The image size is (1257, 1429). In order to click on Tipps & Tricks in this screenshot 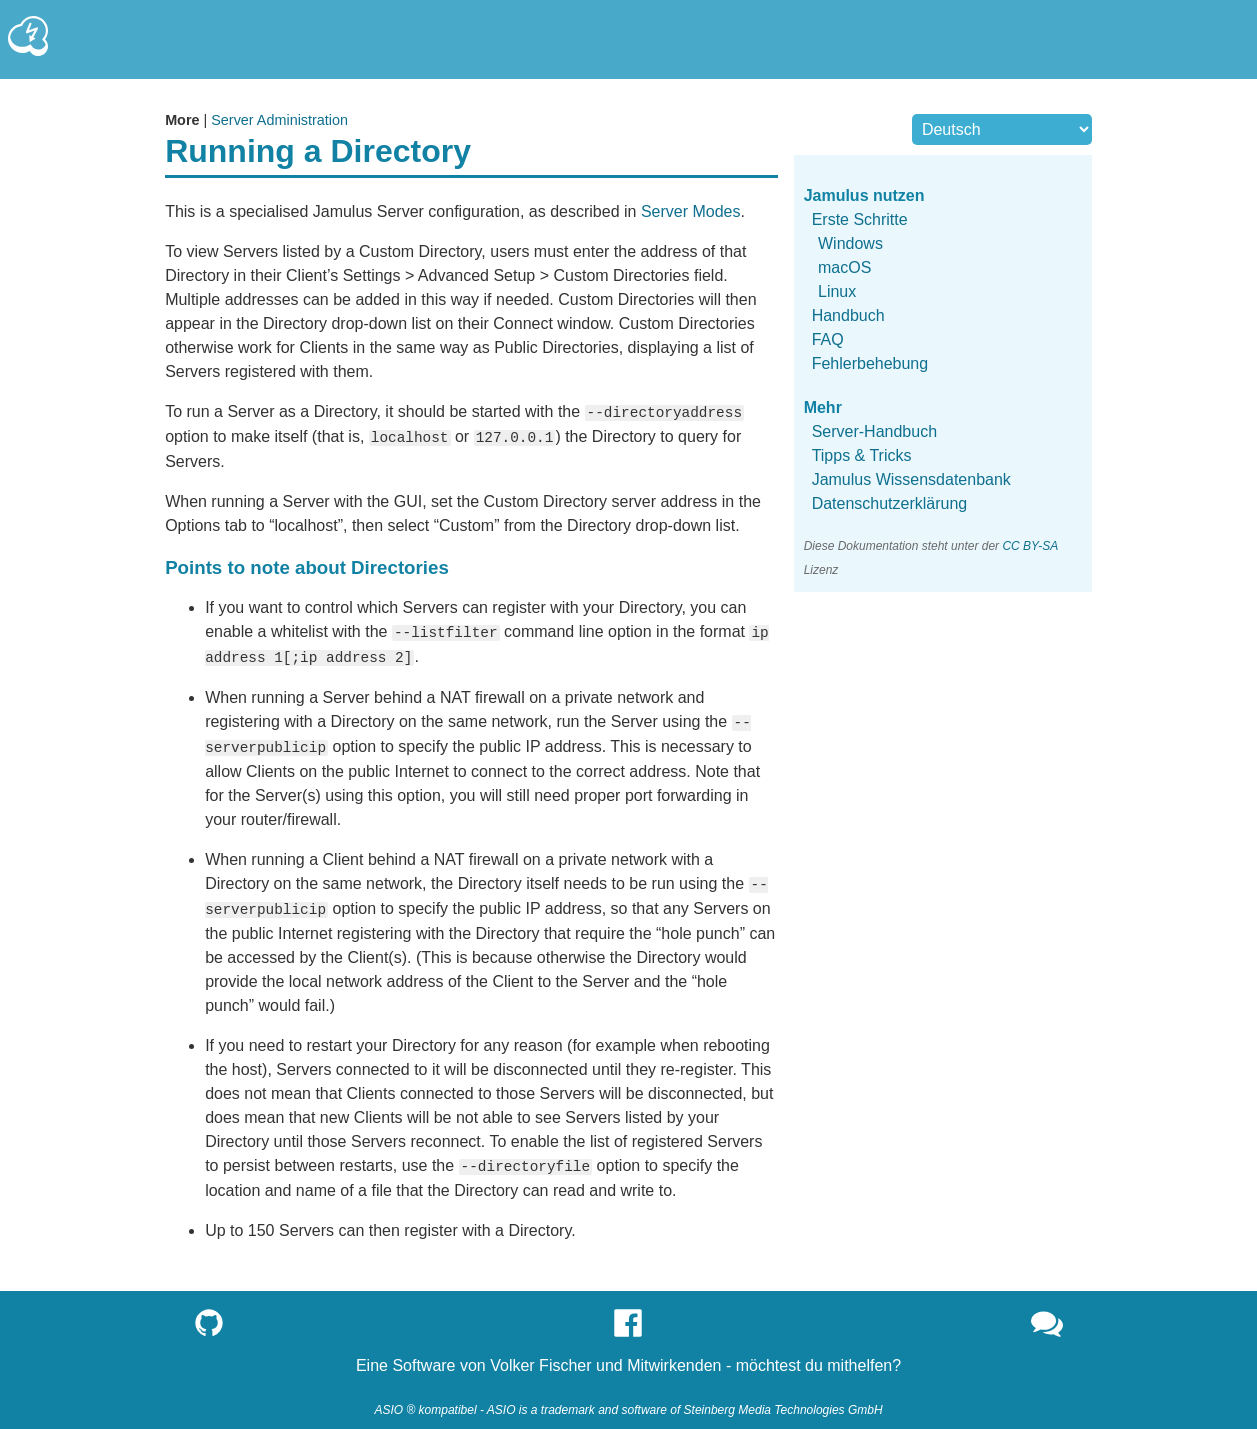, I will do `click(862, 455)`.